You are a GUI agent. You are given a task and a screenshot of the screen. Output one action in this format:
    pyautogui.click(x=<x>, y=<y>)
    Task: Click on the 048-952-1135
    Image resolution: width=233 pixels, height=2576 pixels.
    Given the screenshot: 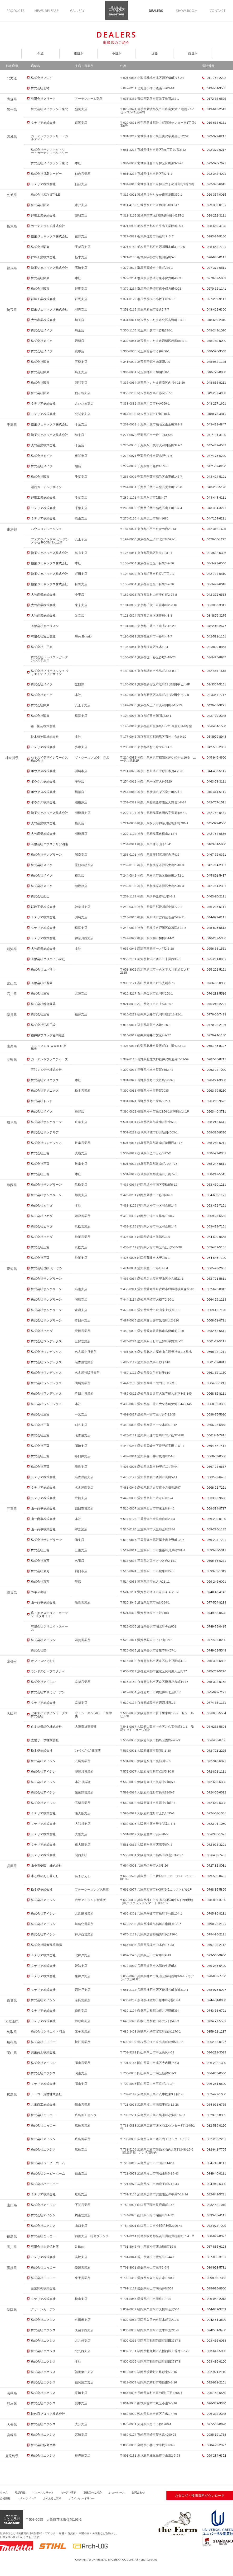 What is the action you would take?
    pyautogui.click(x=216, y=361)
    